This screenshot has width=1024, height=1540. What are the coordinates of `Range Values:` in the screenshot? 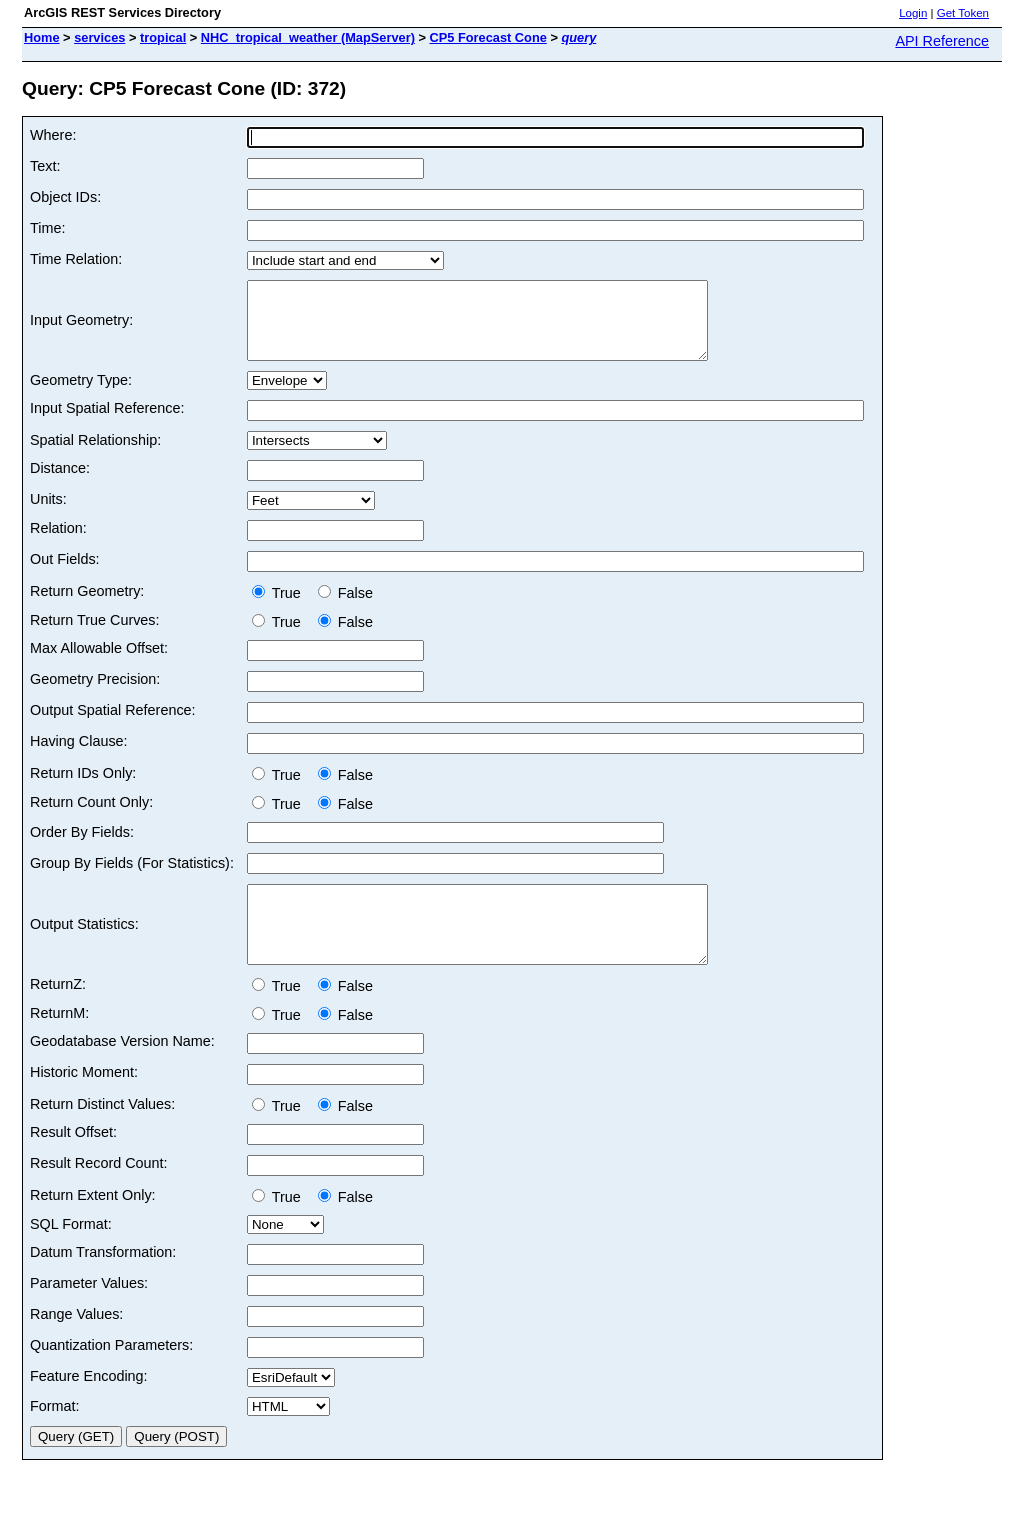 It's located at (76, 1344).